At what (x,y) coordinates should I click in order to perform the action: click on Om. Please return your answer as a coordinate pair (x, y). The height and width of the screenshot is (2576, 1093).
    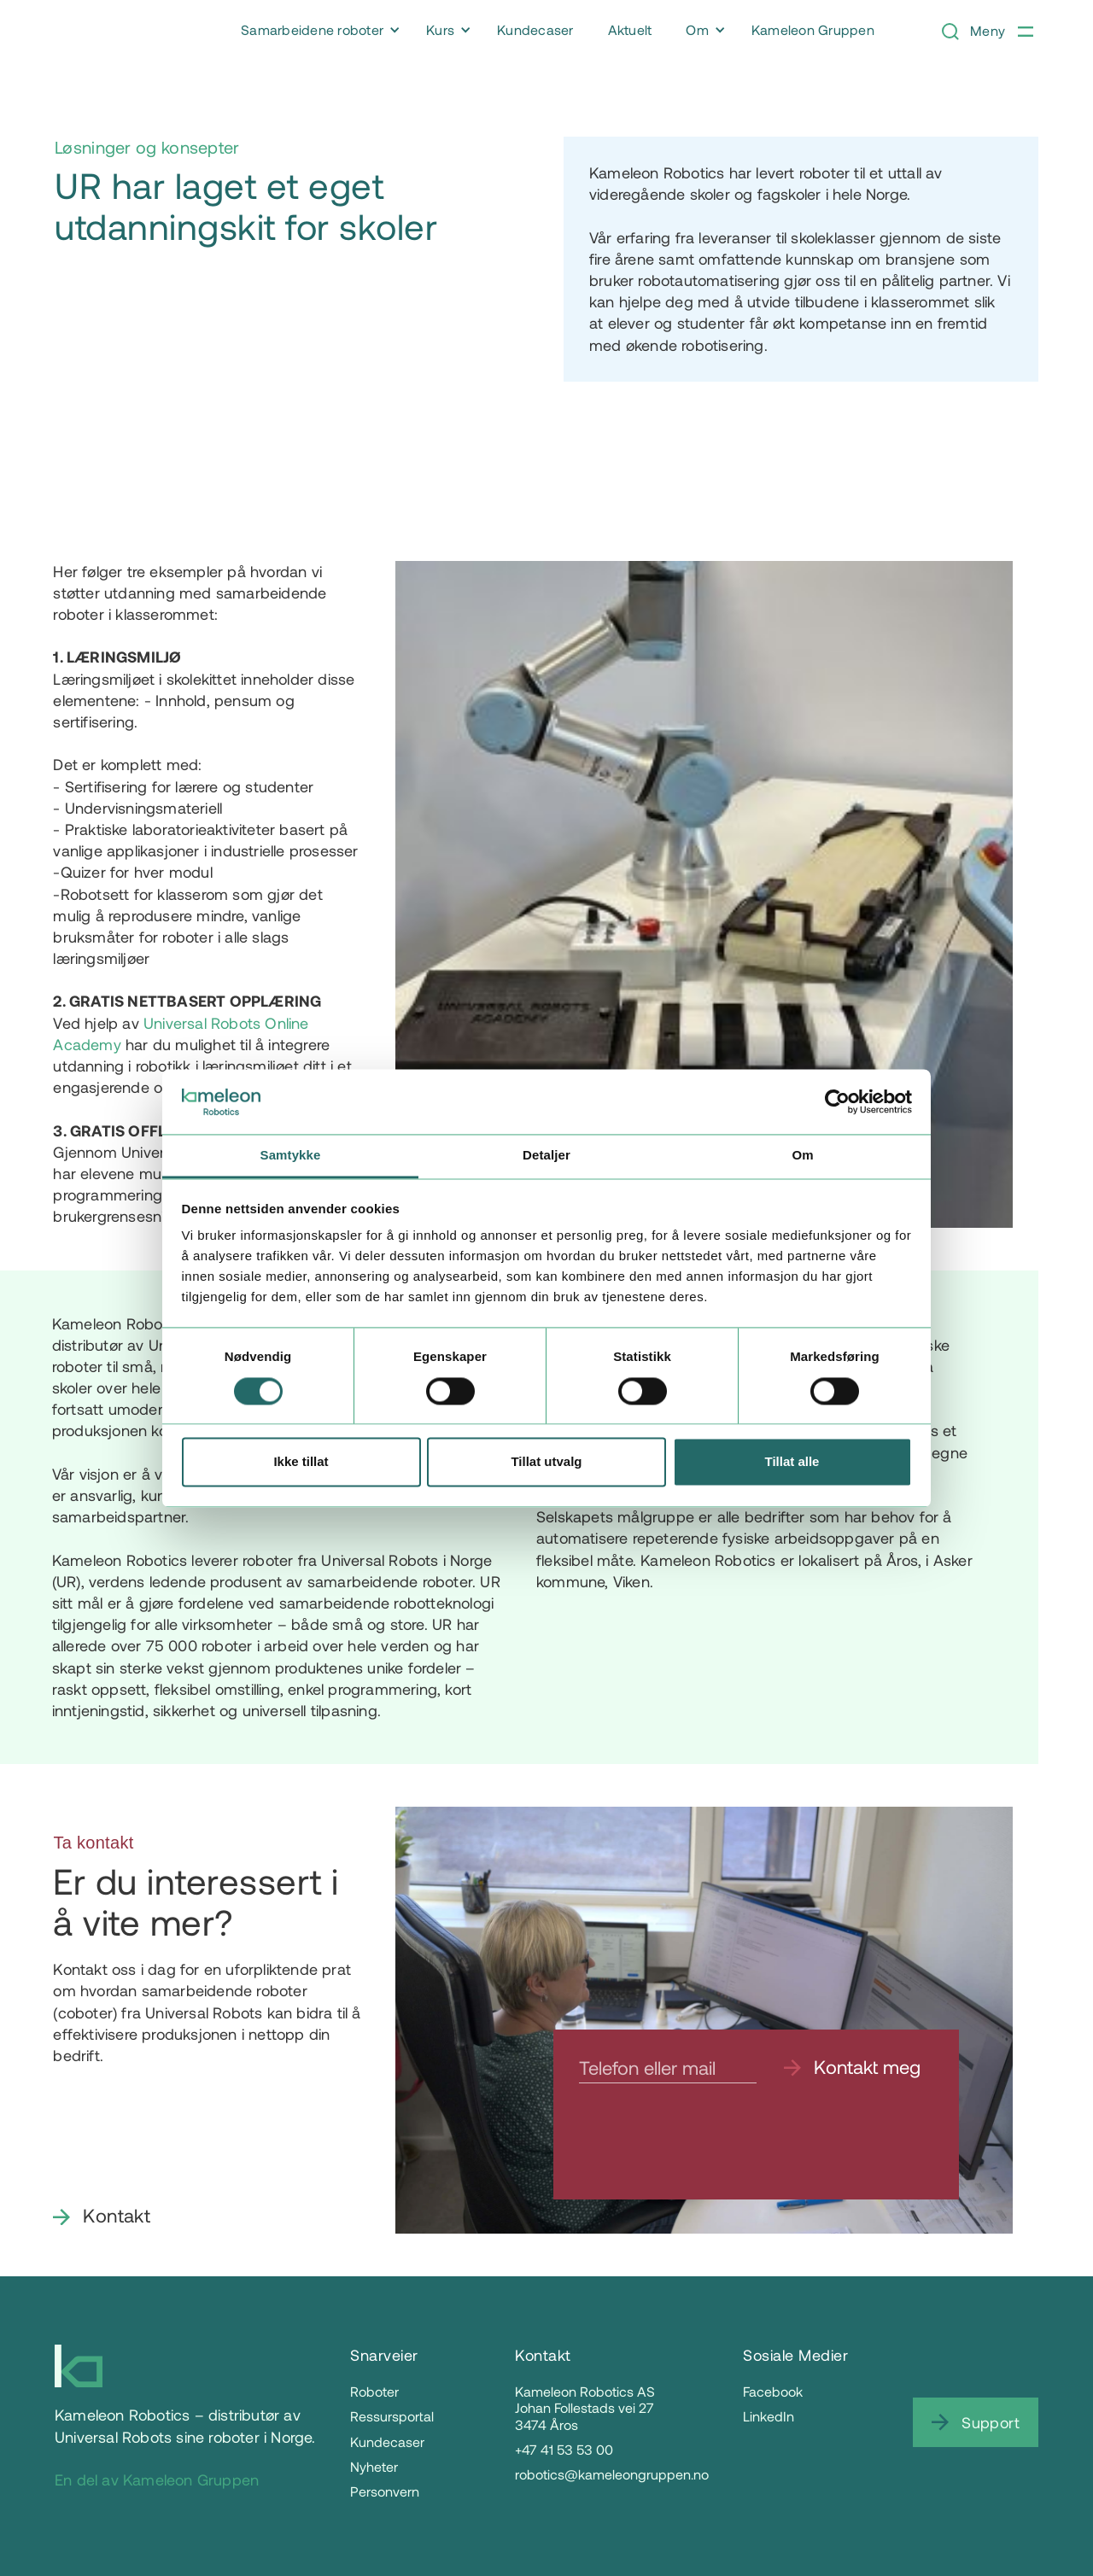
    Looking at the image, I should click on (697, 29).